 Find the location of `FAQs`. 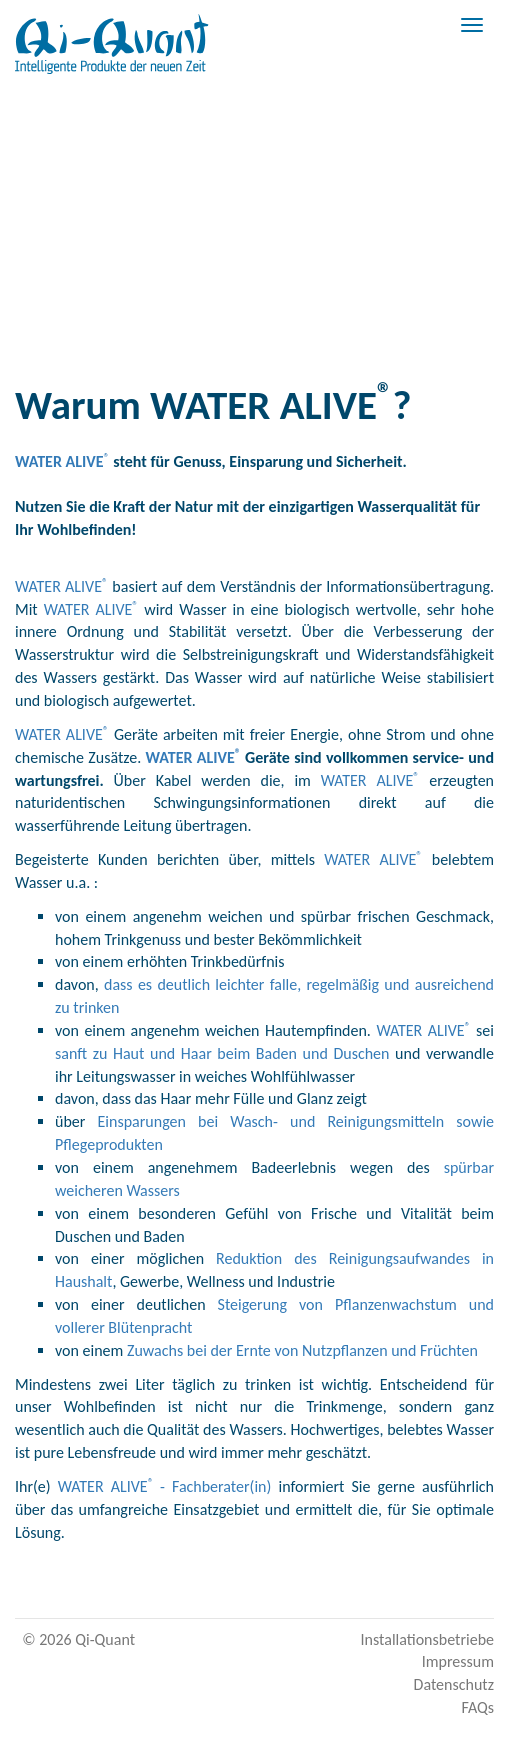

FAQs is located at coordinates (477, 1707).